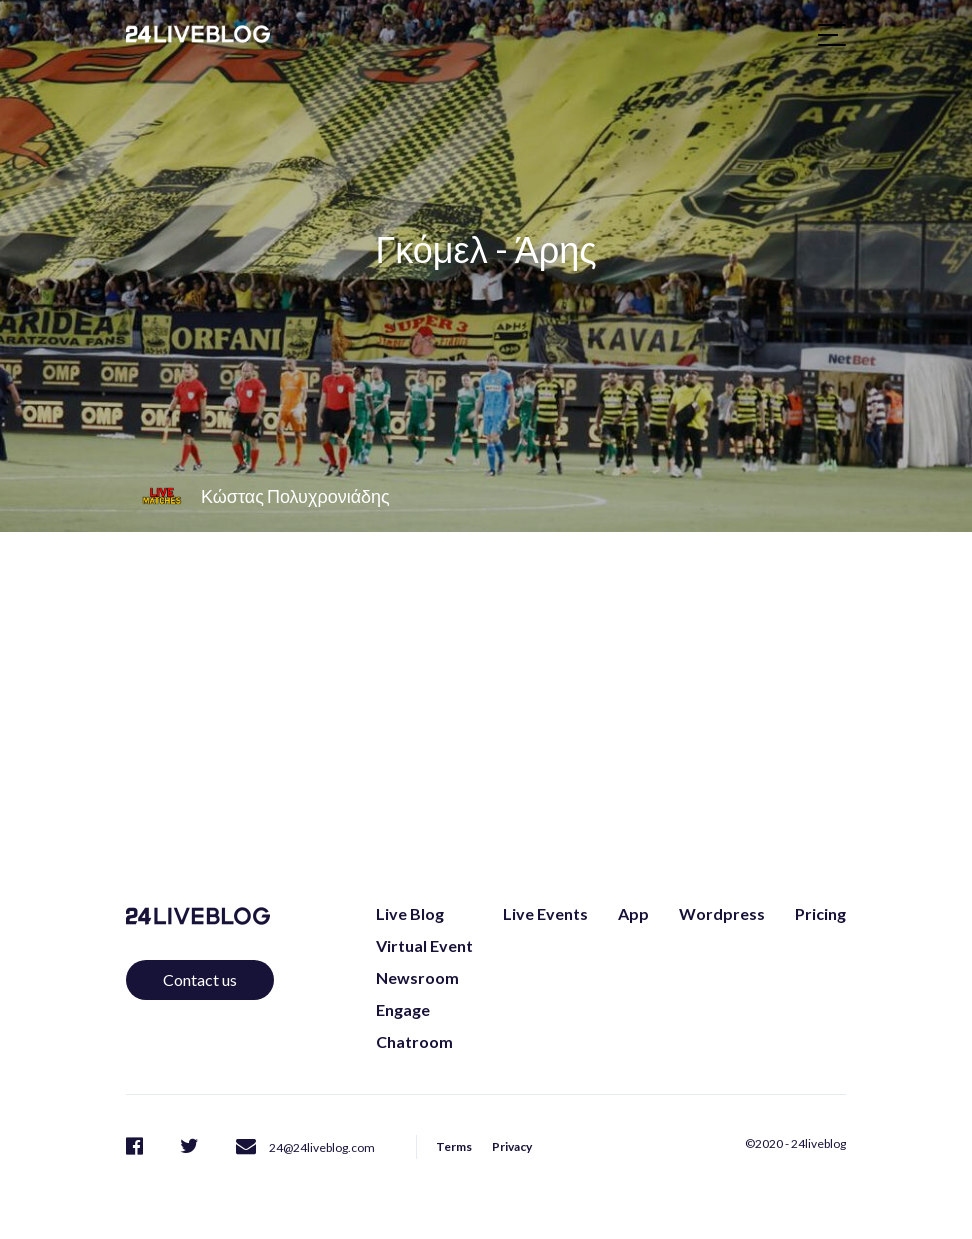 This screenshot has width=972, height=1239. I want to click on Wordpress, so click(722, 913).